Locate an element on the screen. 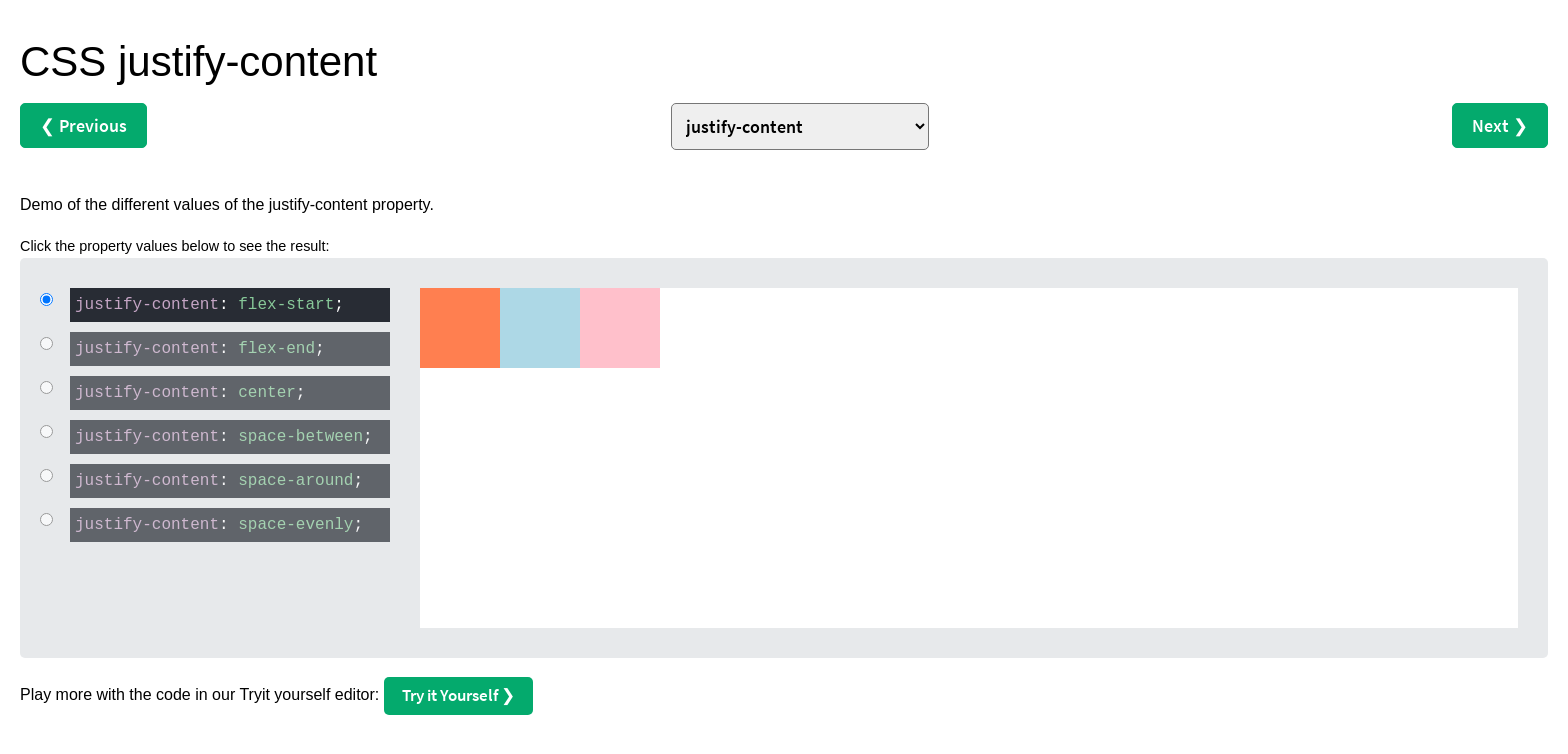 Image resolution: width=1568 pixels, height=754 pixels. Try it Yourself ❯ is located at coordinates (458, 695).